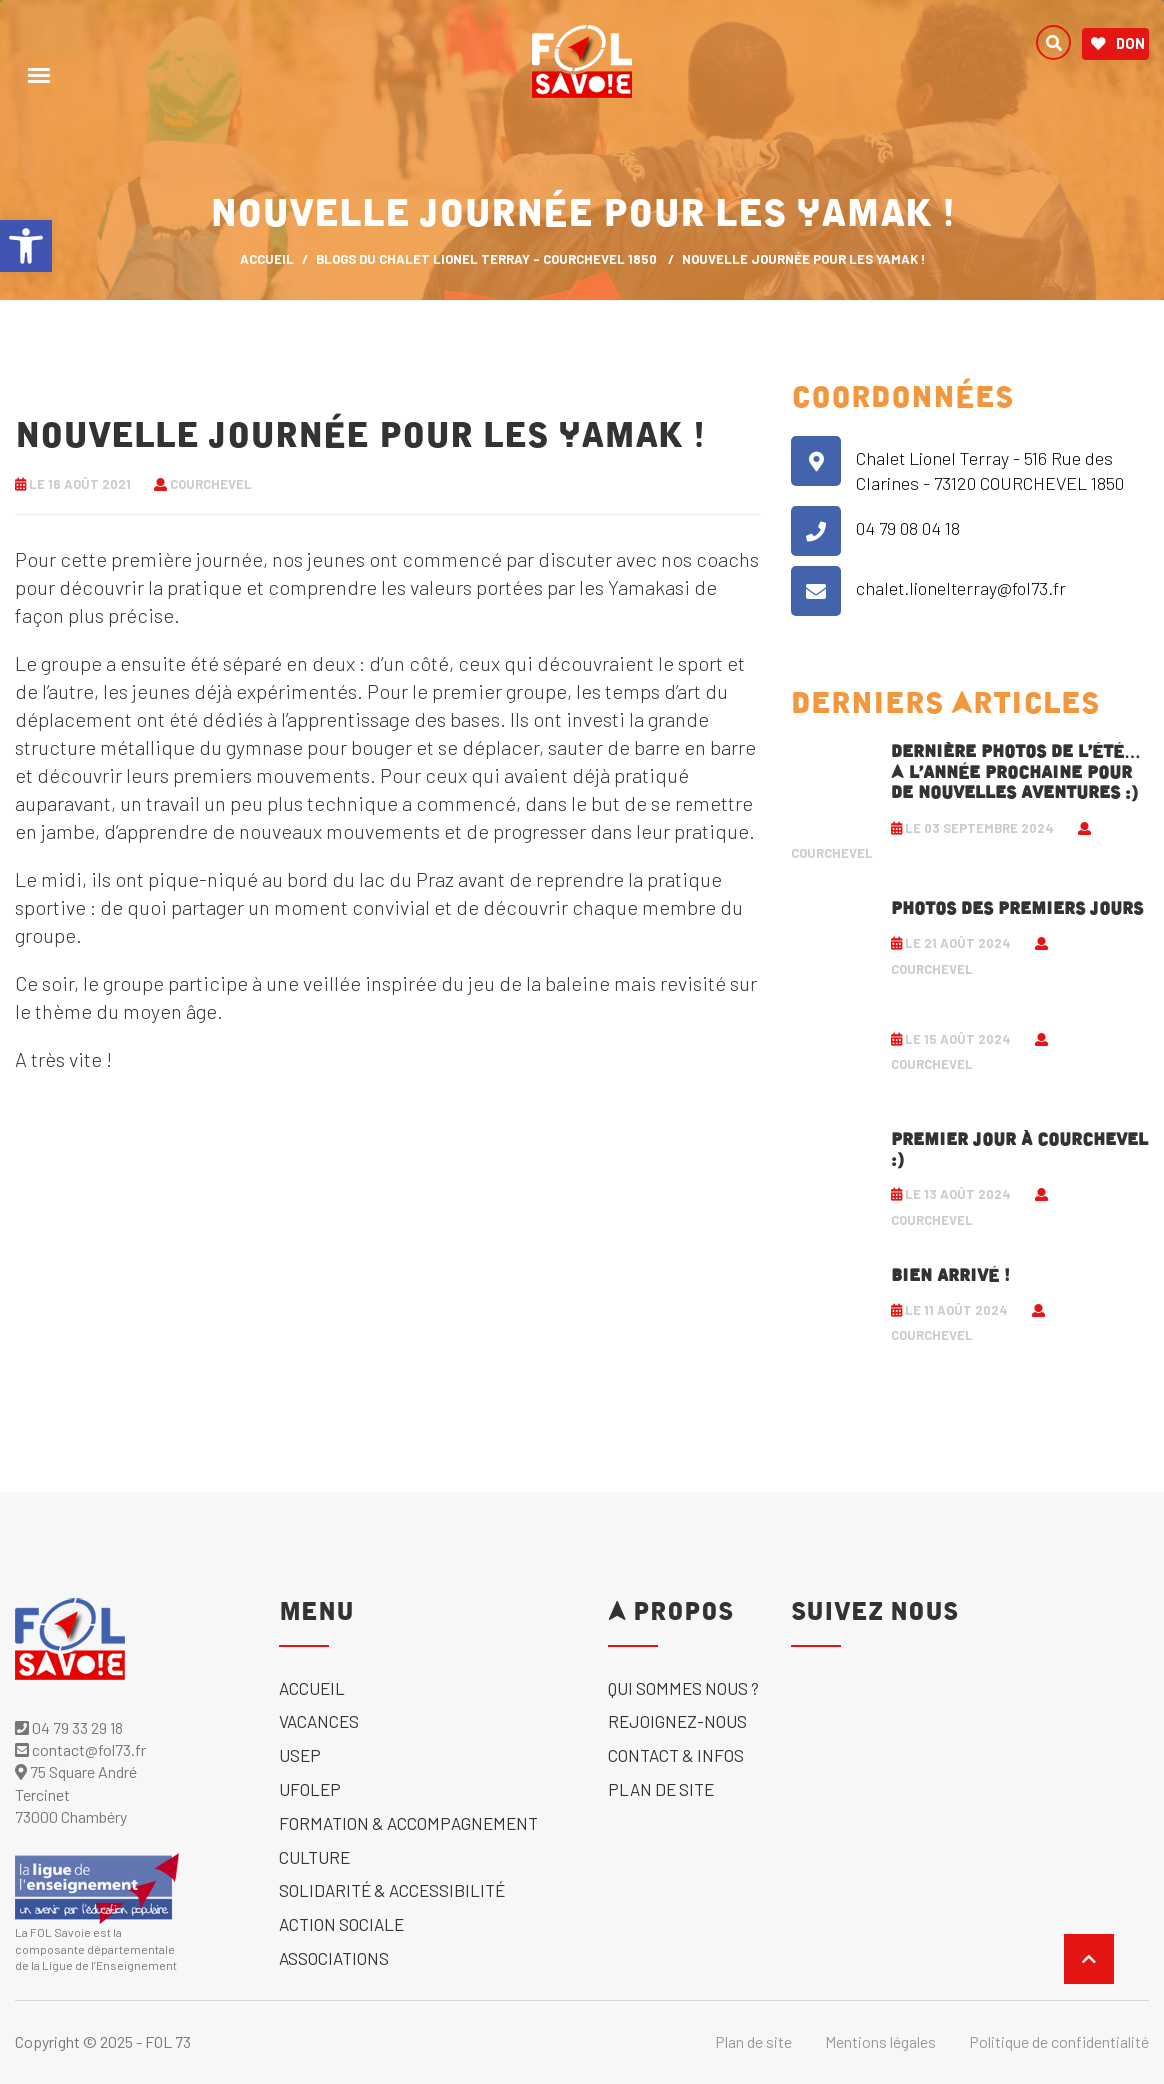 This screenshot has width=1164, height=2084. I want to click on [link], so click(26, 246).